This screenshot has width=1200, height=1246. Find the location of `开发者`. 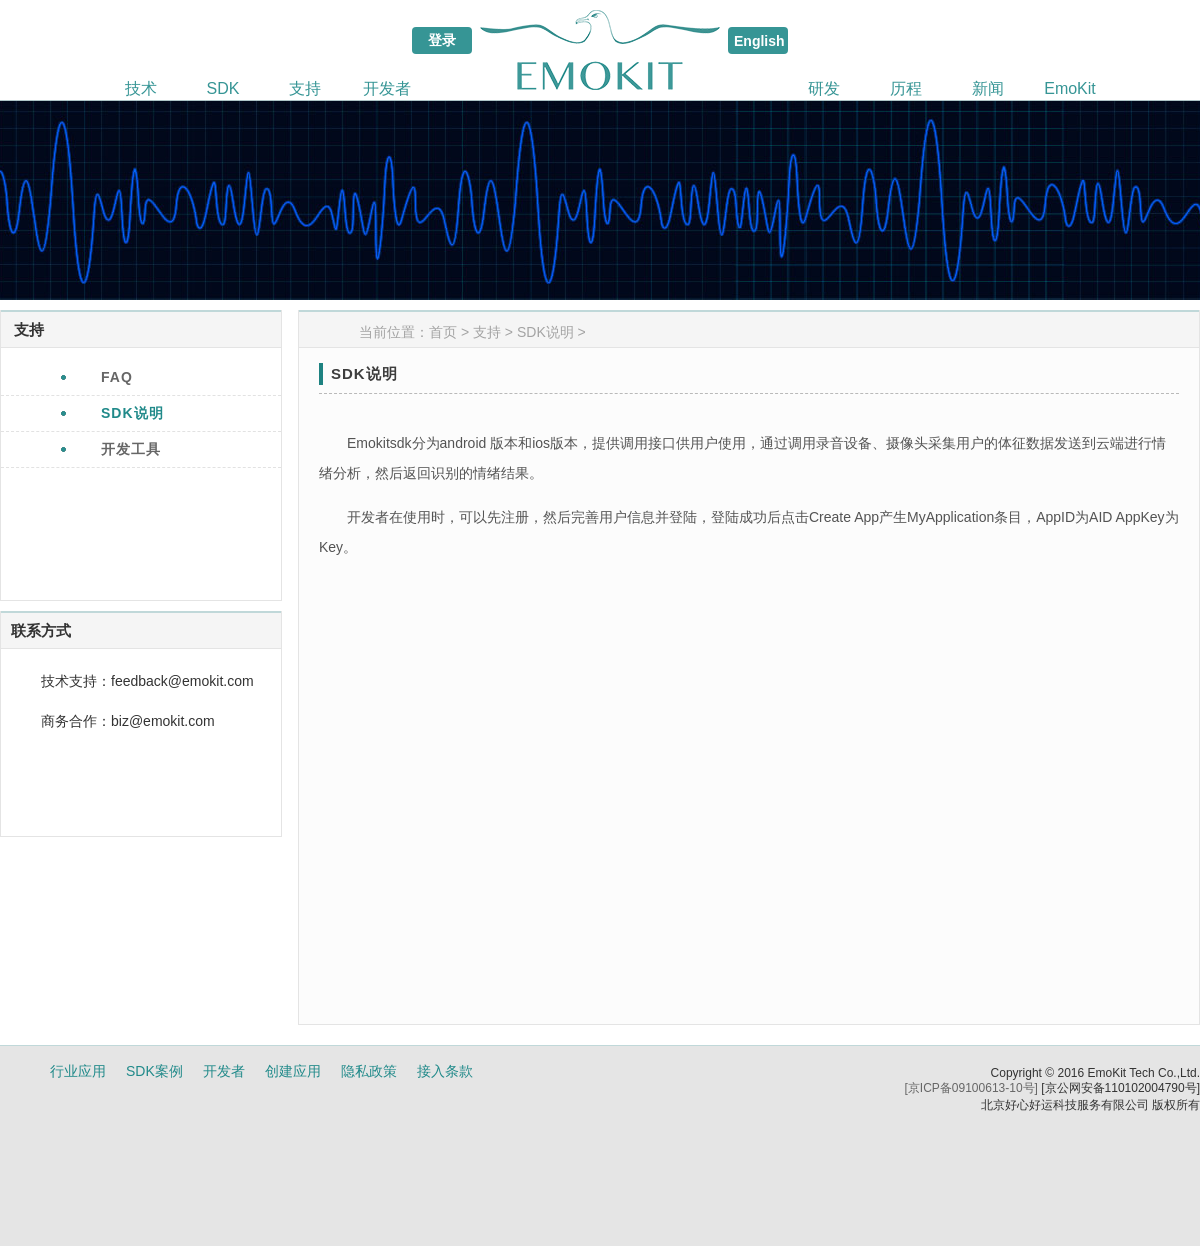

开发者 is located at coordinates (387, 88).